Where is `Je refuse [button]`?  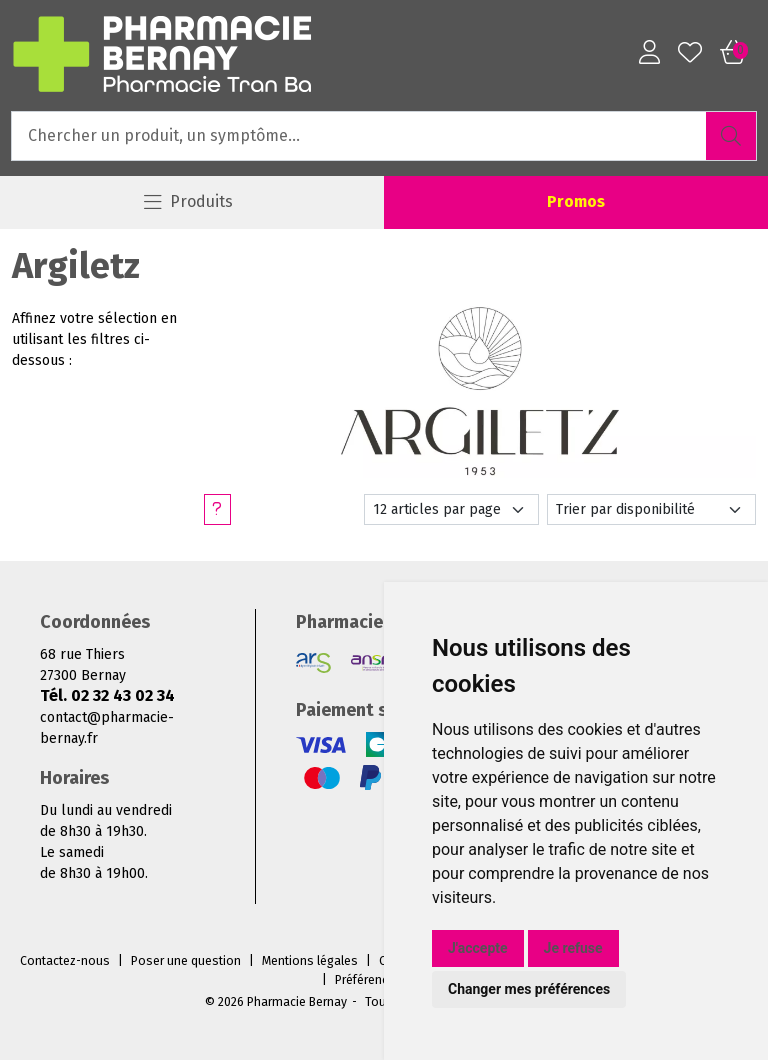
Je refuse [button] is located at coordinates (573, 948).